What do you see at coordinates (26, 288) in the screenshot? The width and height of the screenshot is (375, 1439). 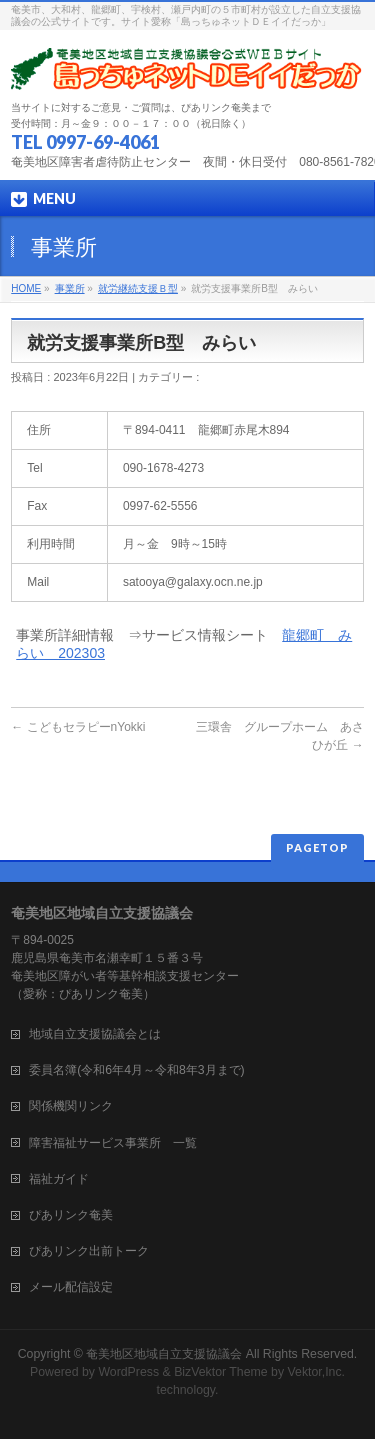 I see `HOME` at bounding box center [26, 288].